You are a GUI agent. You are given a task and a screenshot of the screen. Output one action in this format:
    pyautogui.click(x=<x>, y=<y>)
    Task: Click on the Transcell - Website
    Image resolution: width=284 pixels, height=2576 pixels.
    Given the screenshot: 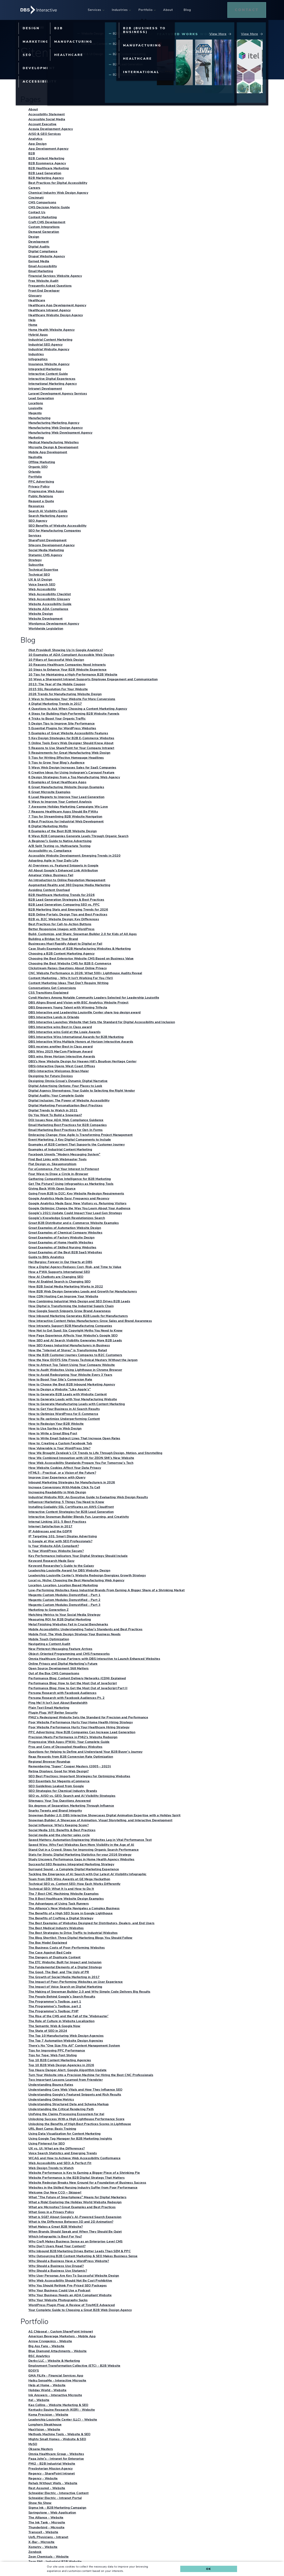 What is the action you would take?
    pyautogui.click(x=43, y=2528)
    